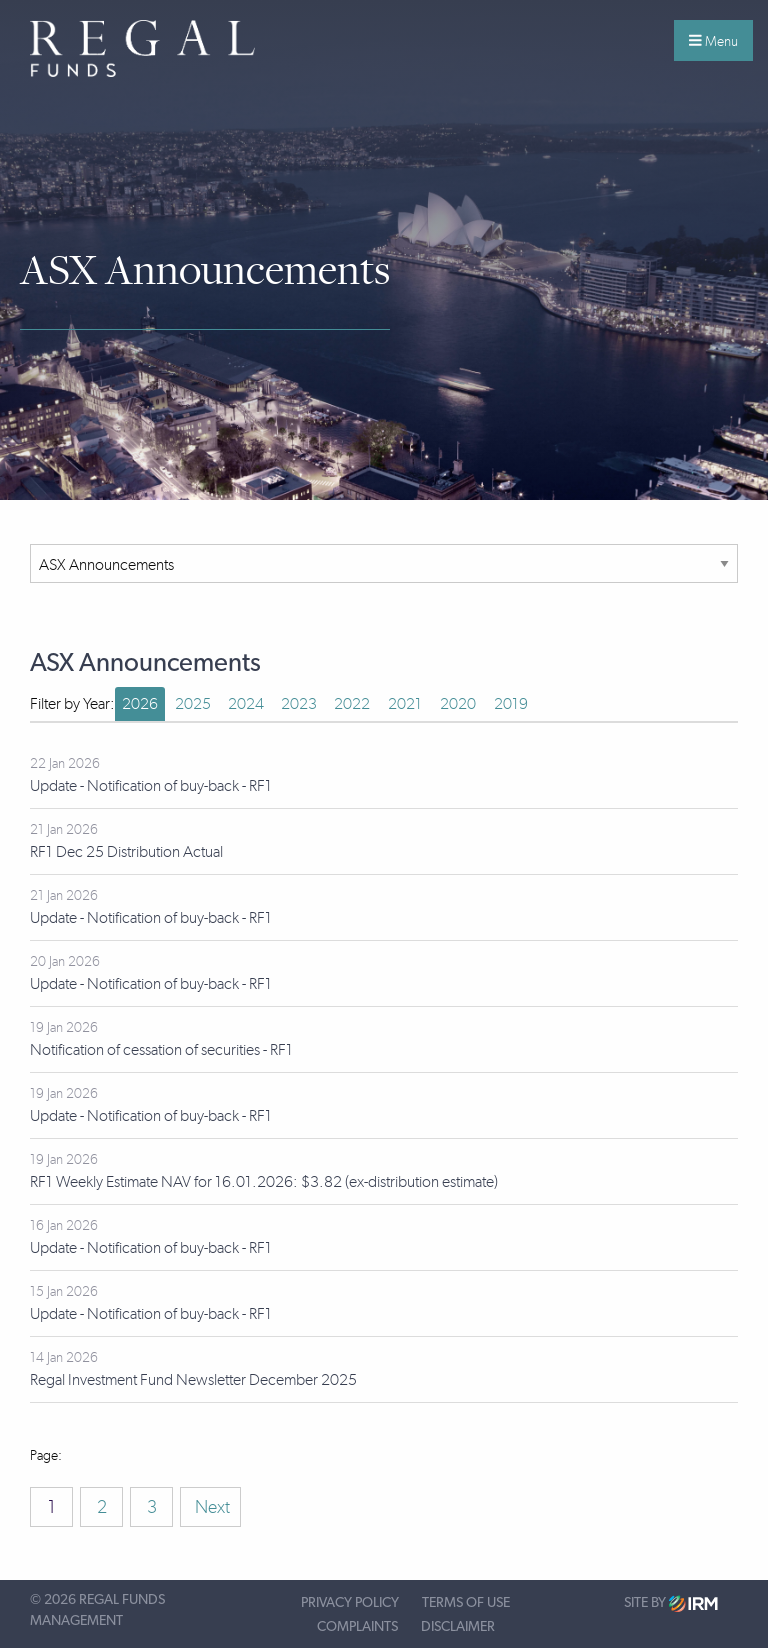 Image resolution: width=768 pixels, height=1648 pixels. Describe the element at coordinates (511, 703) in the screenshot. I see `2019` at that location.